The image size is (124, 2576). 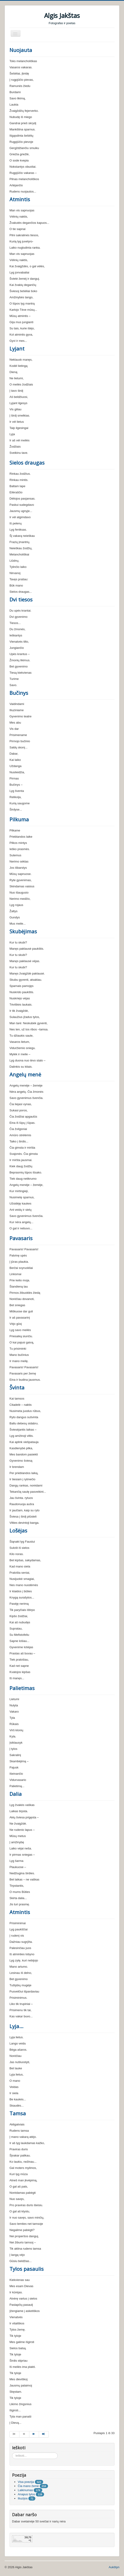 What do you see at coordinates (114, 2567) in the screenshot?
I see `Aukštyn` at bounding box center [114, 2567].